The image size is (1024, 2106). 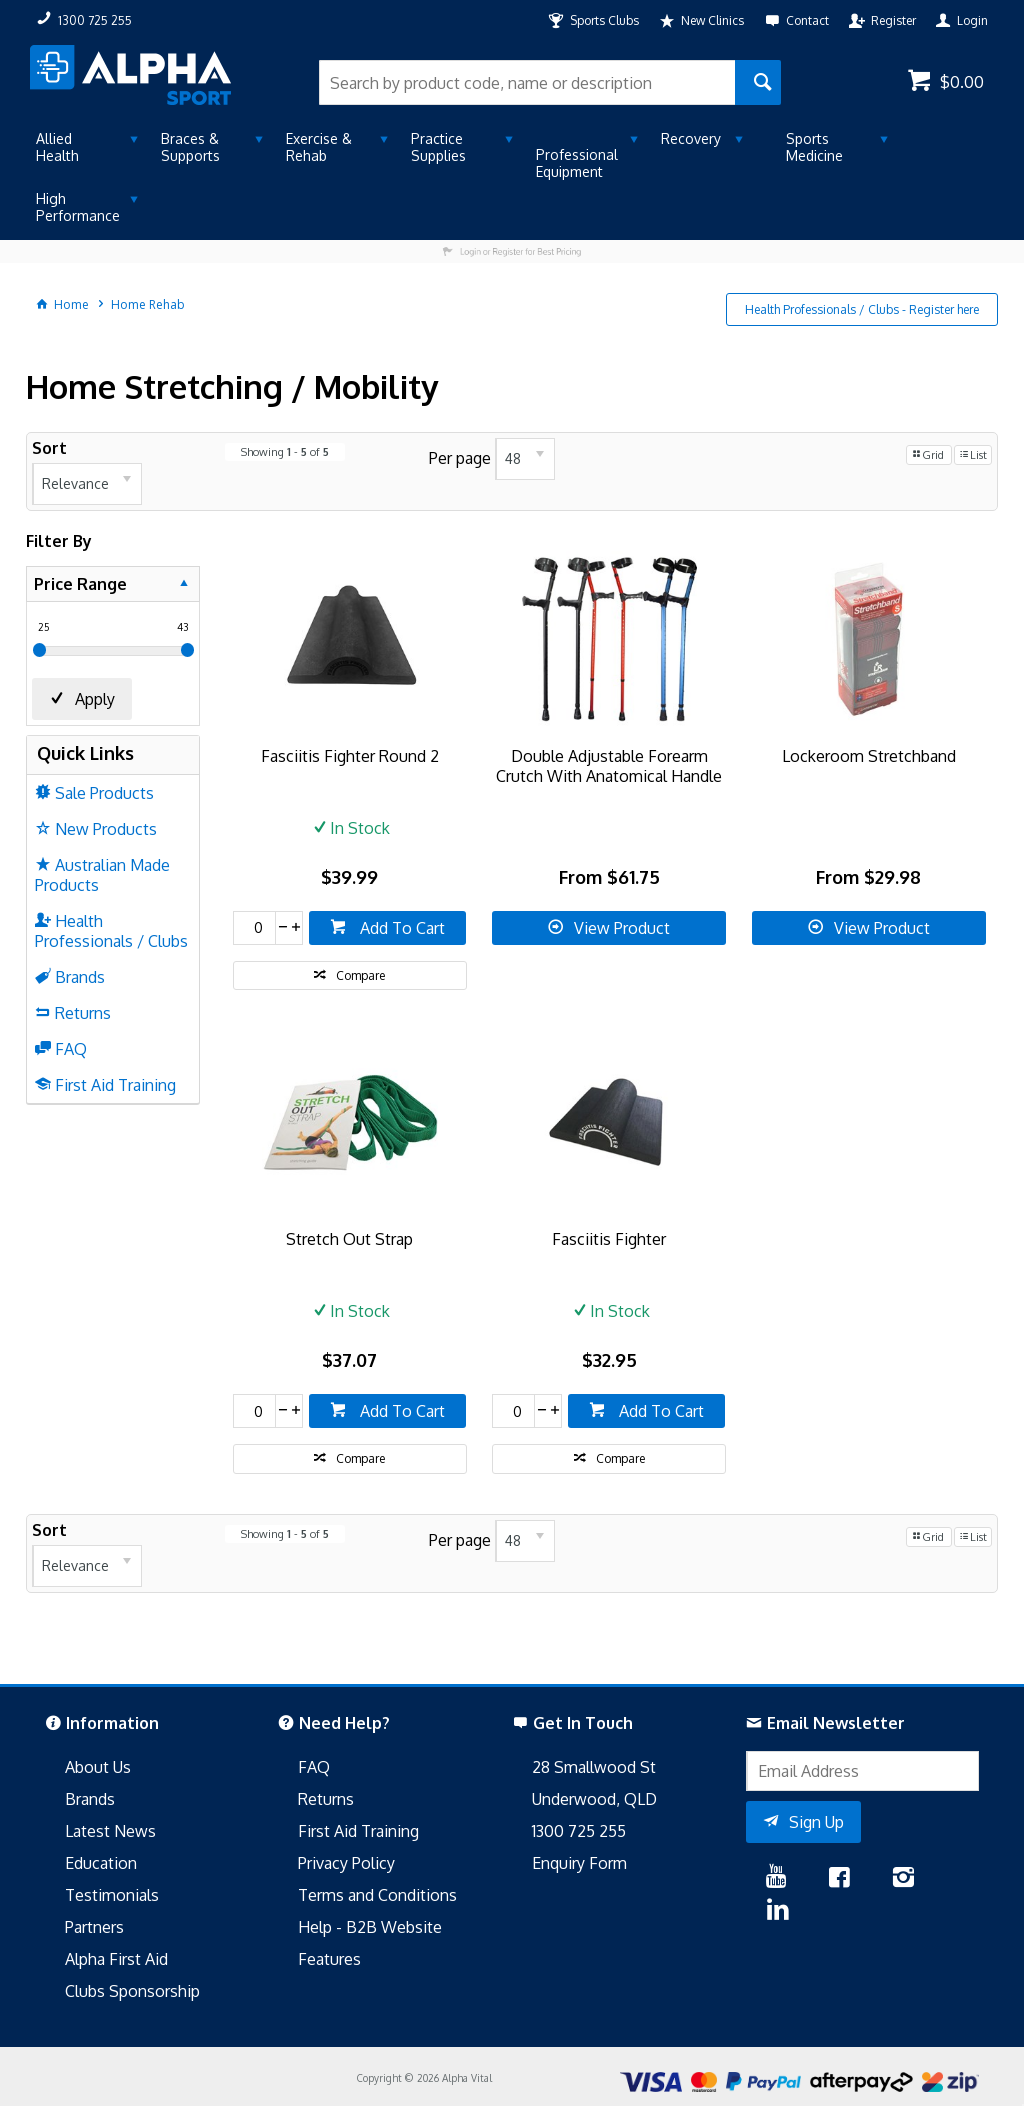 What do you see at coordinates (609, 766) in the screenshot?
I see `Double Adjustable Forearm Crutch With Anatomical Handle` at bounding box center [609, 766].